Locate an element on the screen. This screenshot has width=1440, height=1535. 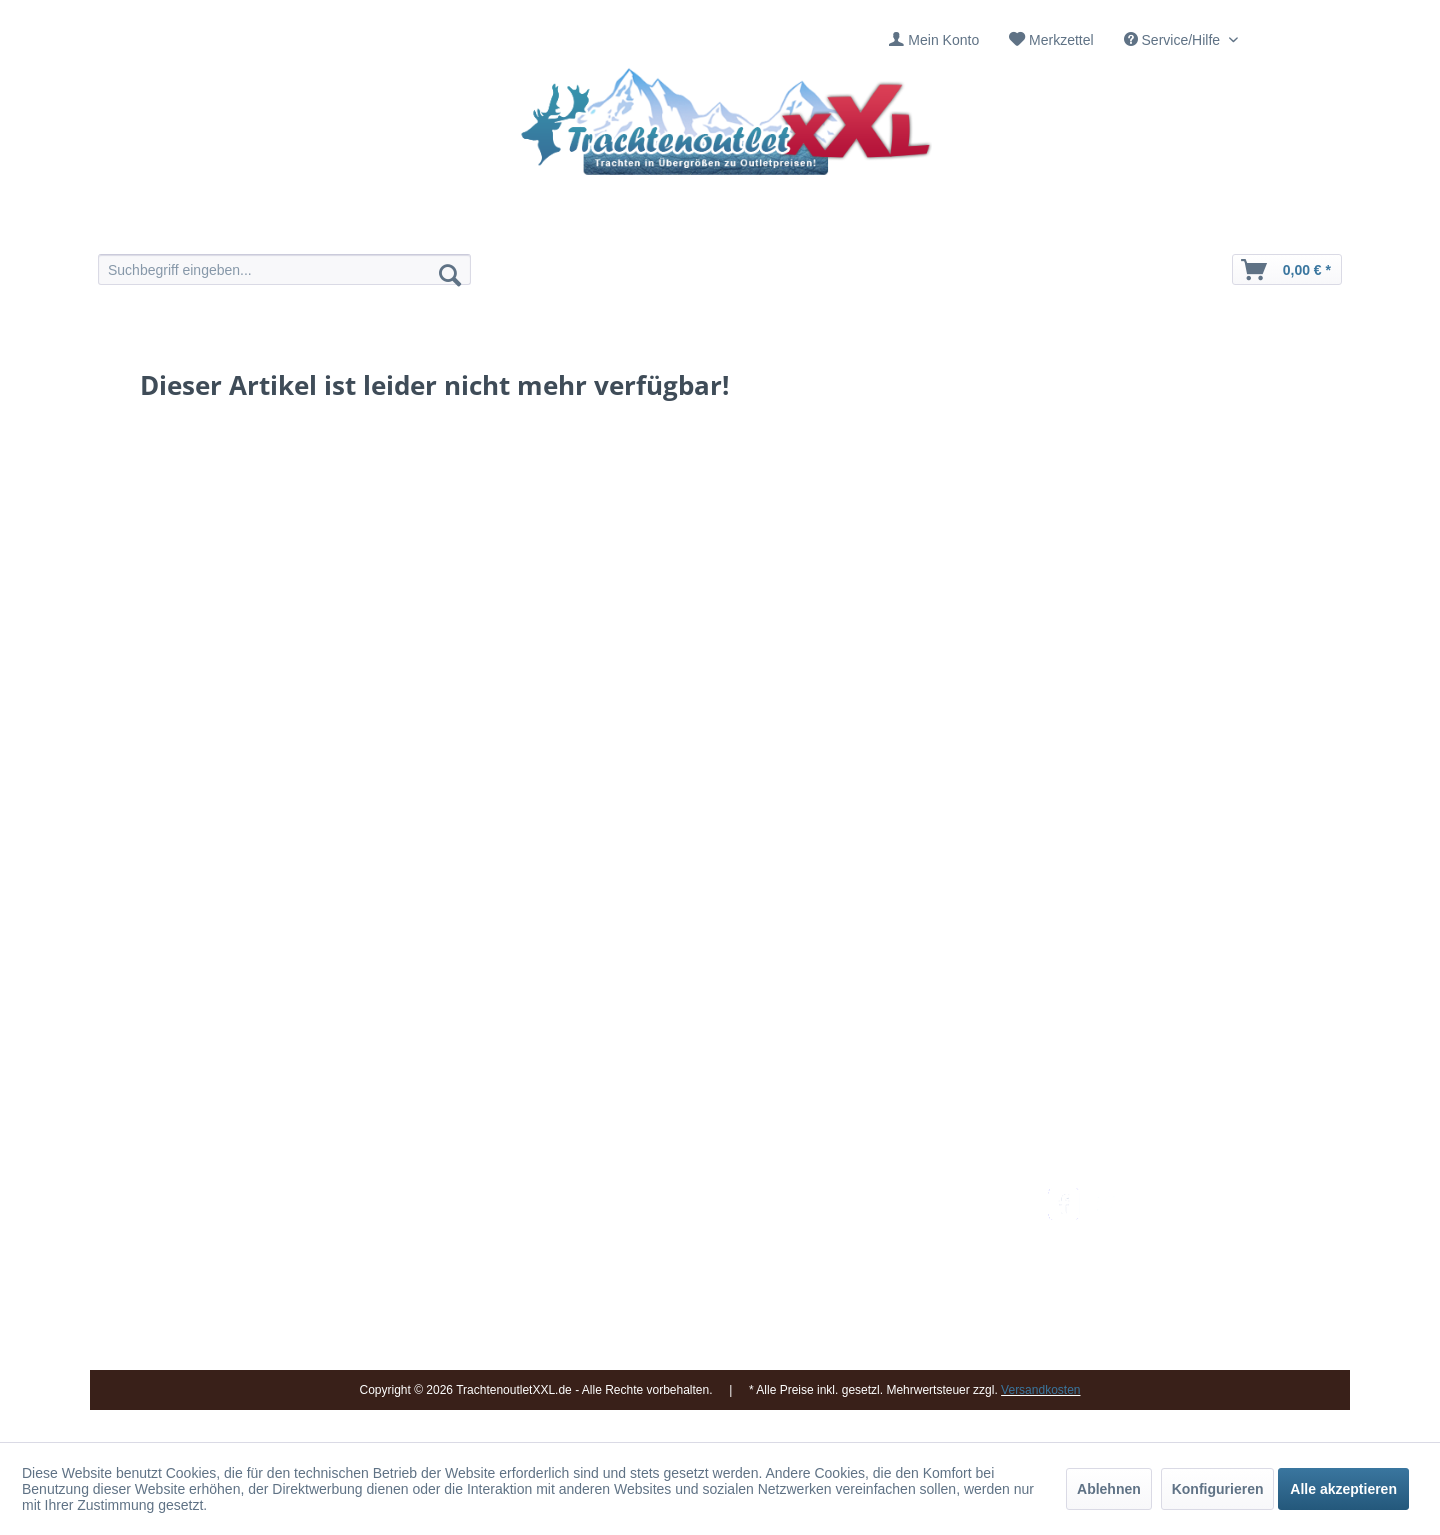
[Damen] is located at coordinates (547, 227).